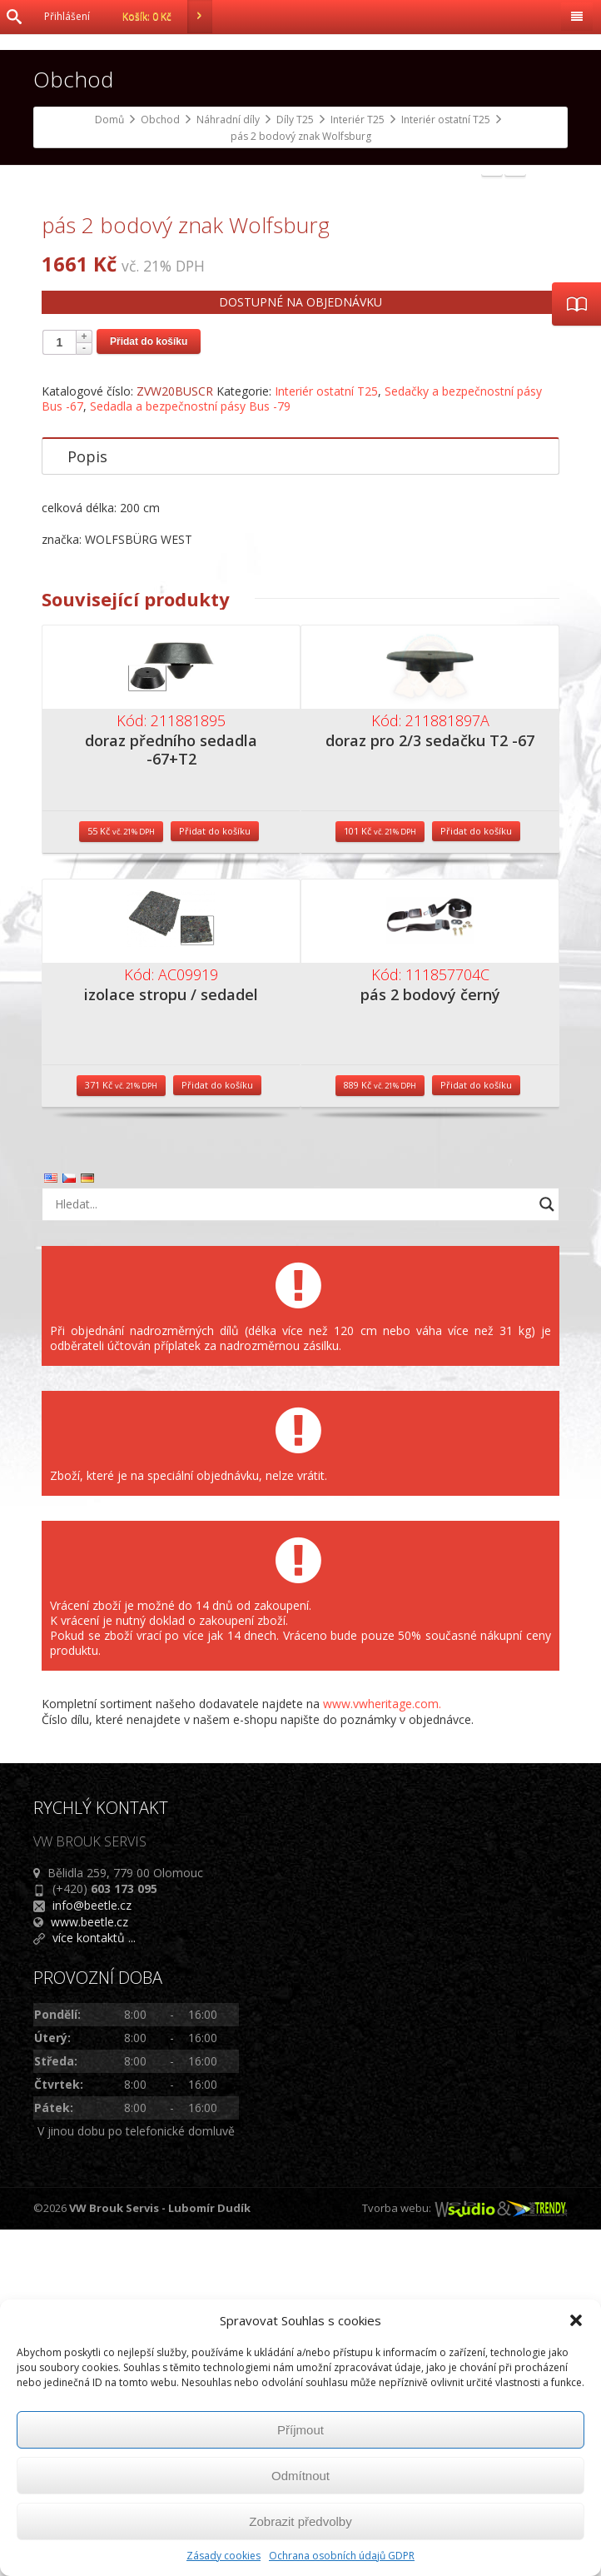  Describe the element at coordinates (476, 1176) in the screenshot. I see `Přidat do košíku [Přidat do košíku: “doraz pro 2/3 sedačku T2 -67”]` at that location.